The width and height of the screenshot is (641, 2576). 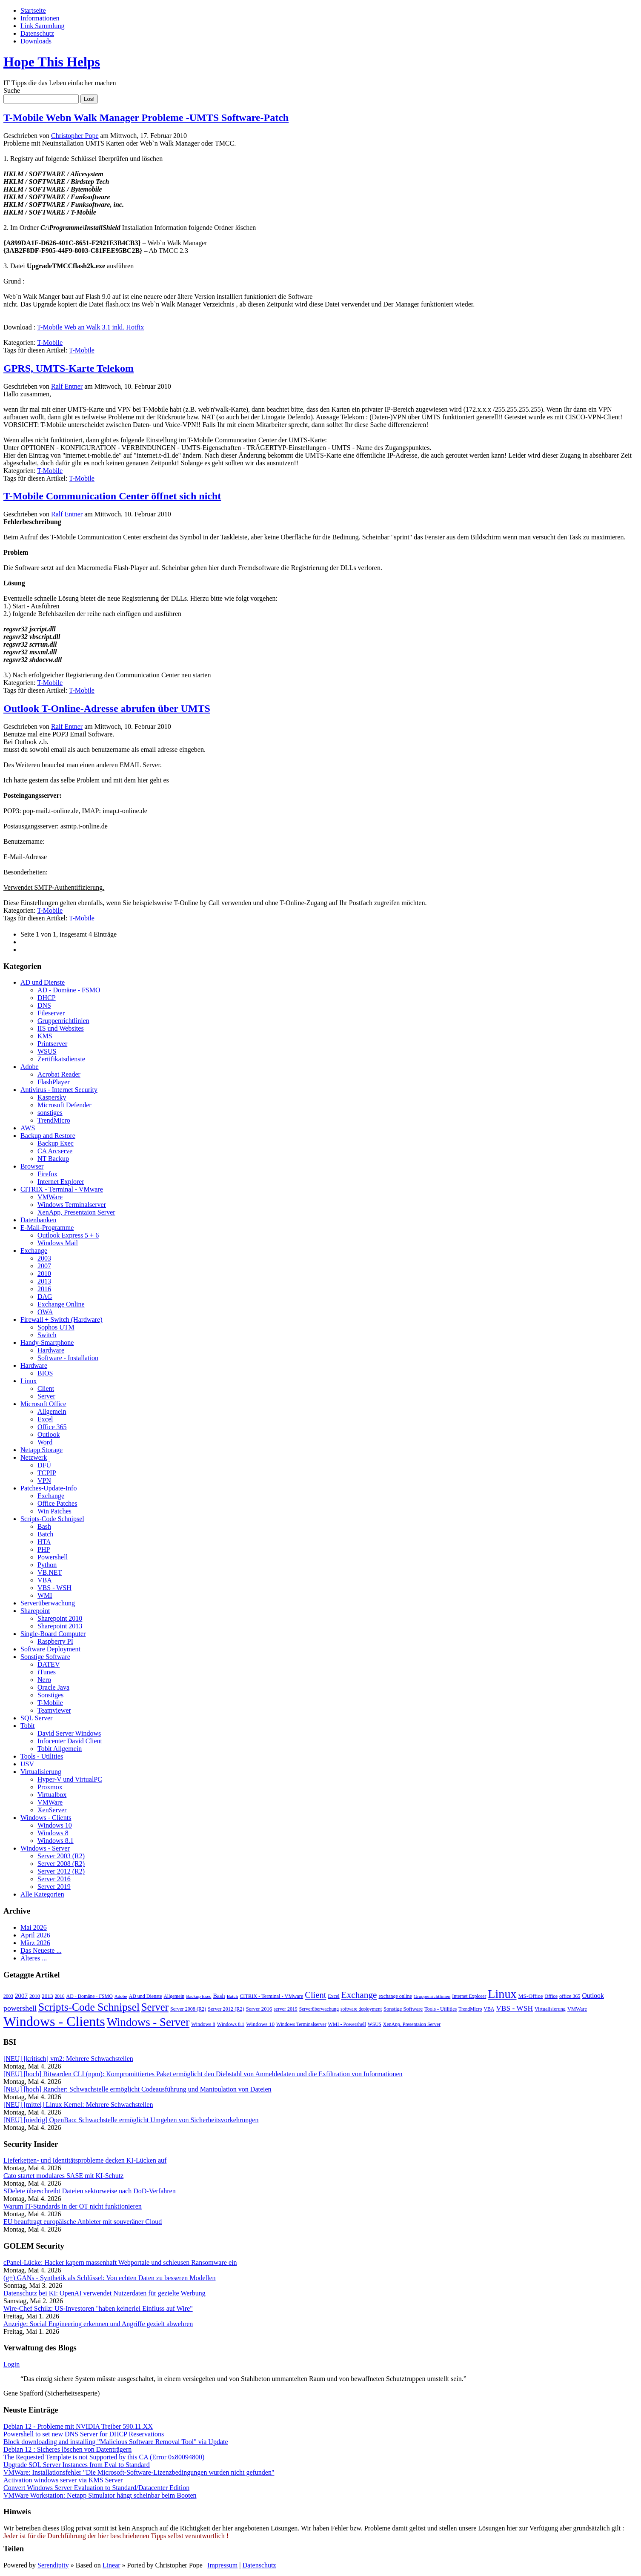 What do you see at coordinates (347, 2024) in the screenshot?
I see `WMI - Powershell` at bounding box center [347, 2024].